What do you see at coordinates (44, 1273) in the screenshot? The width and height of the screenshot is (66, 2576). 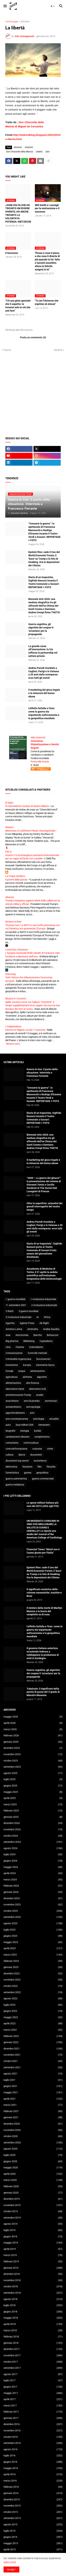 I see `Accademia di Medicina di Torino, il 21 aprile la seduta scientifica sull’evoluzione terapeutica delle biotecnologie` at bounding box center [44, 1273].